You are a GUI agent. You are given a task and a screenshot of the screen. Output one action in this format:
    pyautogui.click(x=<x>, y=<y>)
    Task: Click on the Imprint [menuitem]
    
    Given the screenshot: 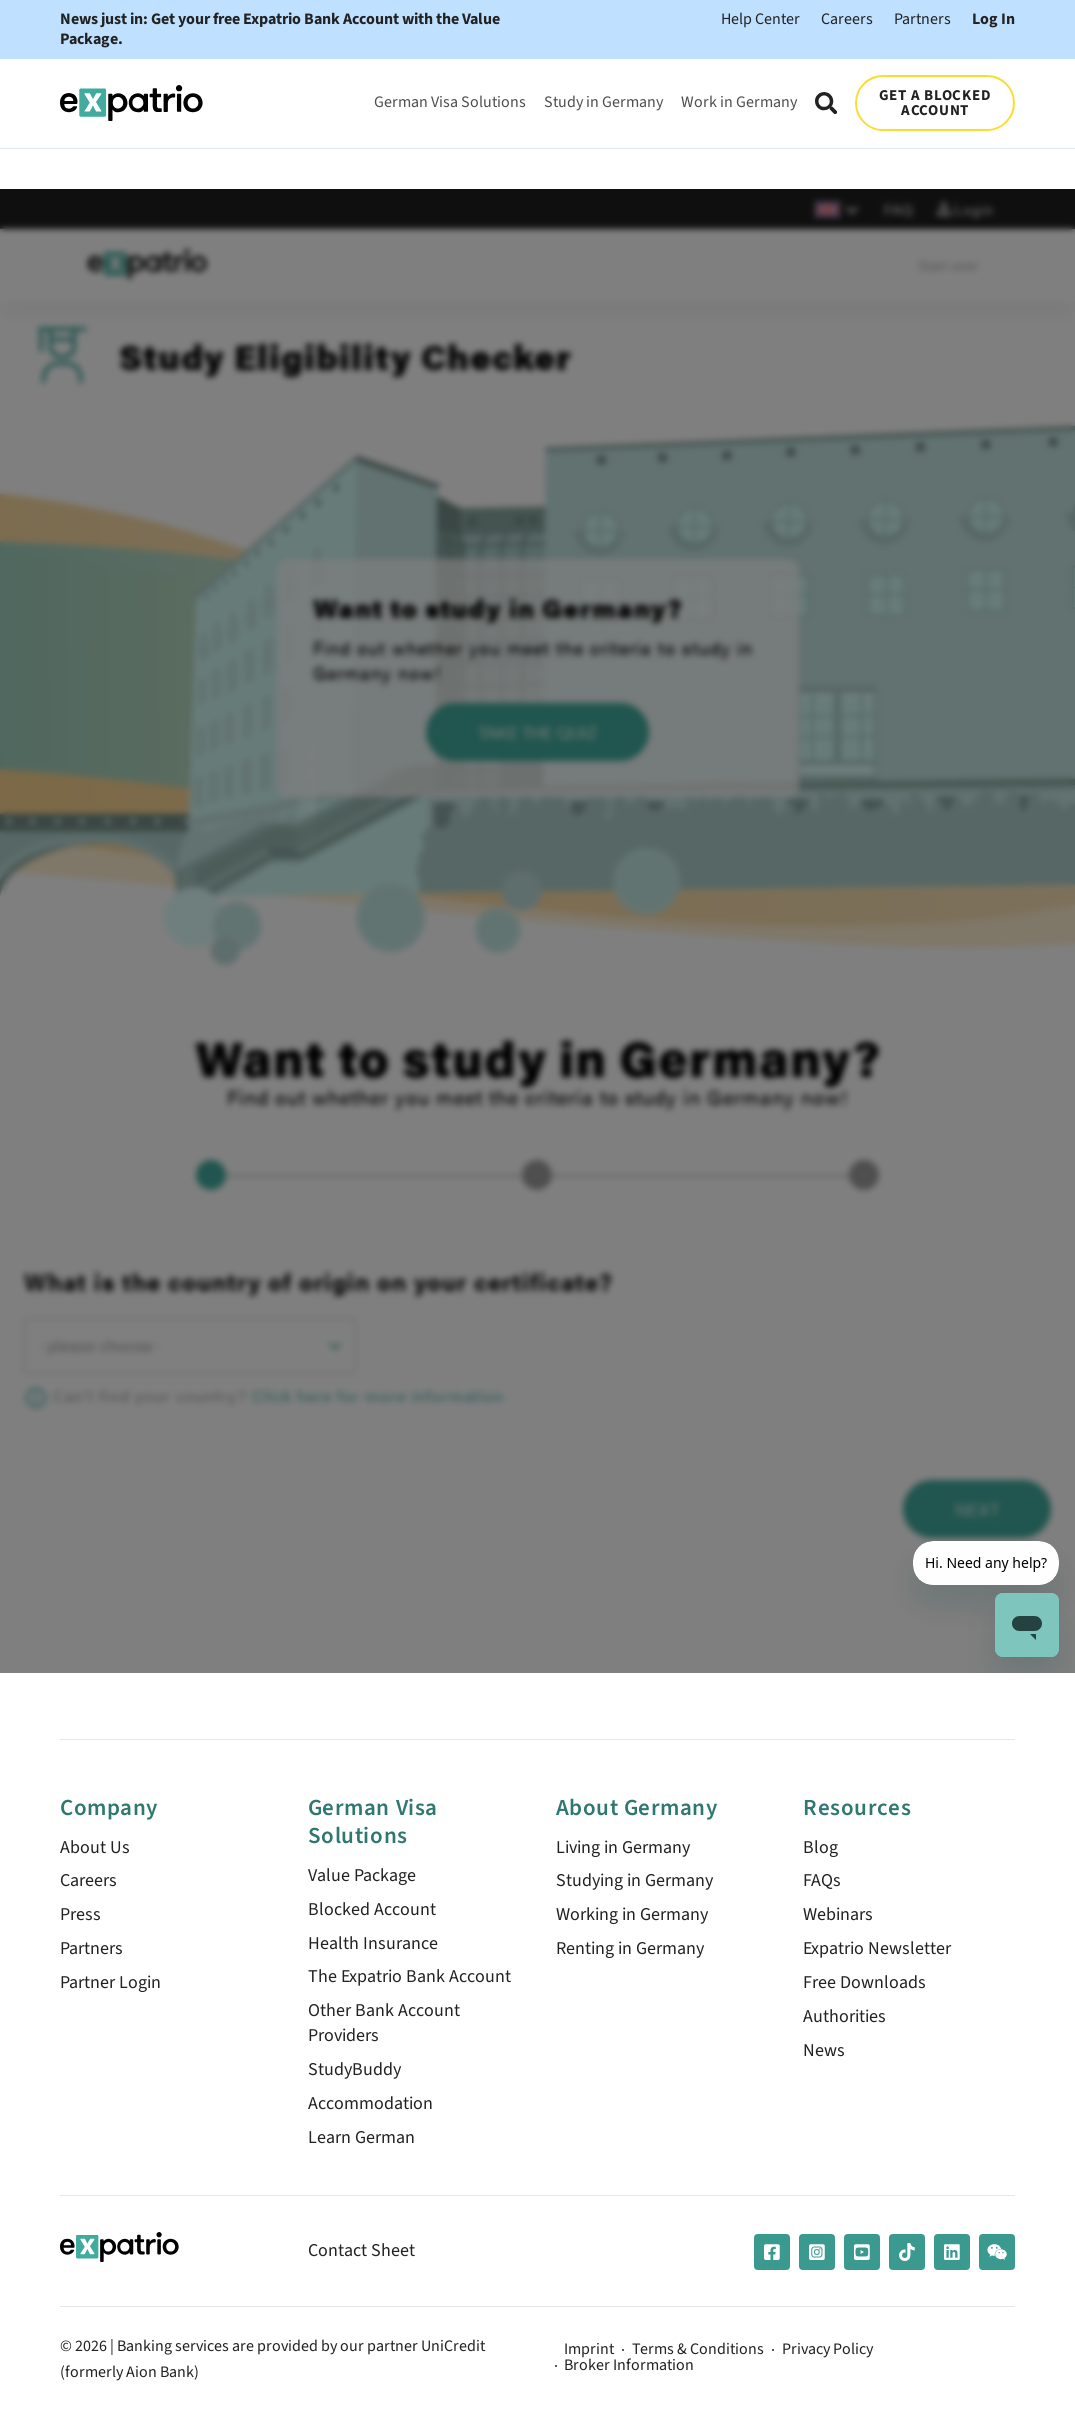 What is the action you would take?
    pyautogui.click(x=590, y=2352)
    